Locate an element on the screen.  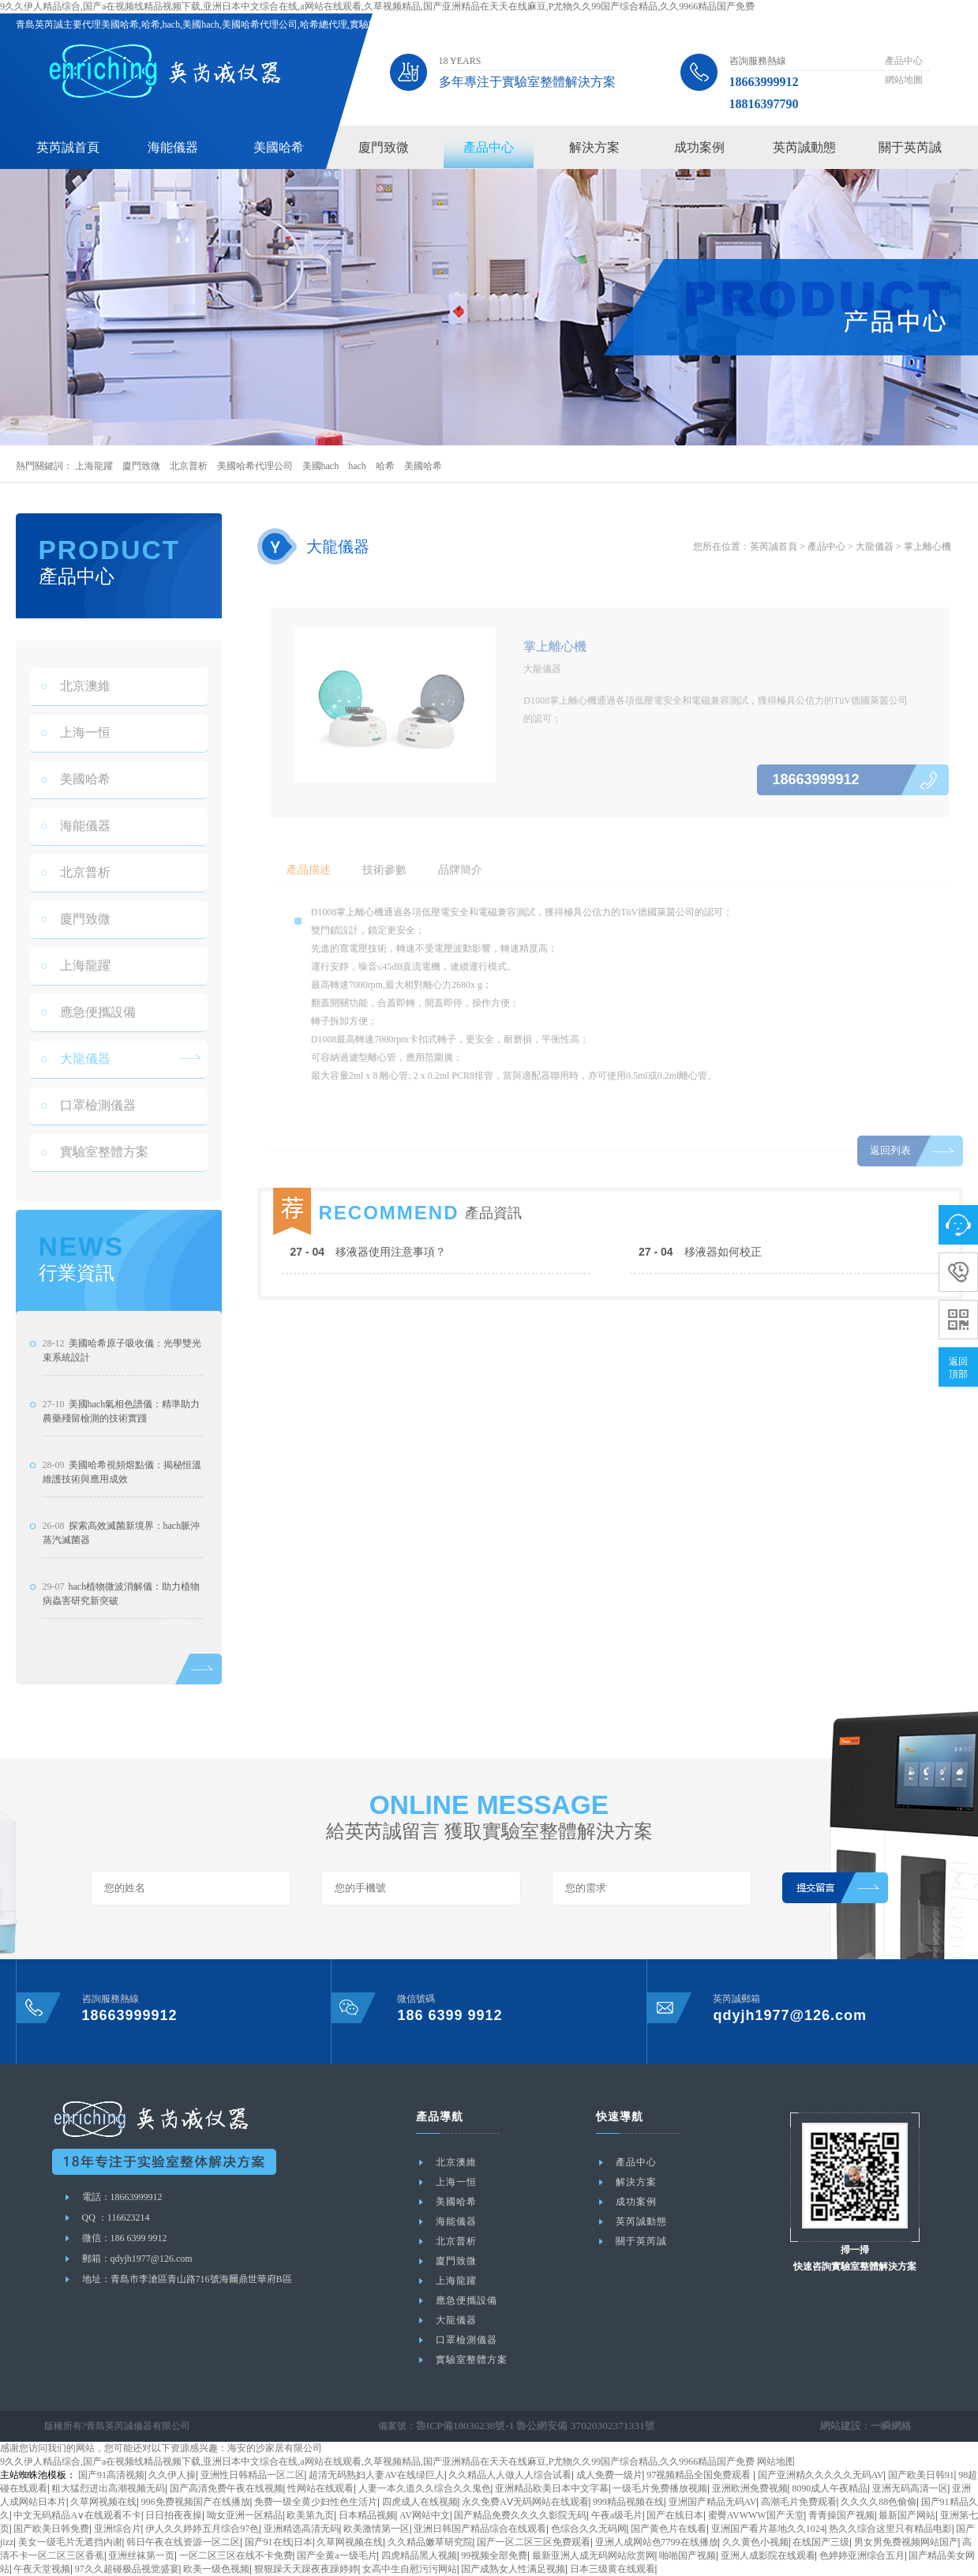
97视频精品全国免费观看 is located at coordinates (699, 2474).